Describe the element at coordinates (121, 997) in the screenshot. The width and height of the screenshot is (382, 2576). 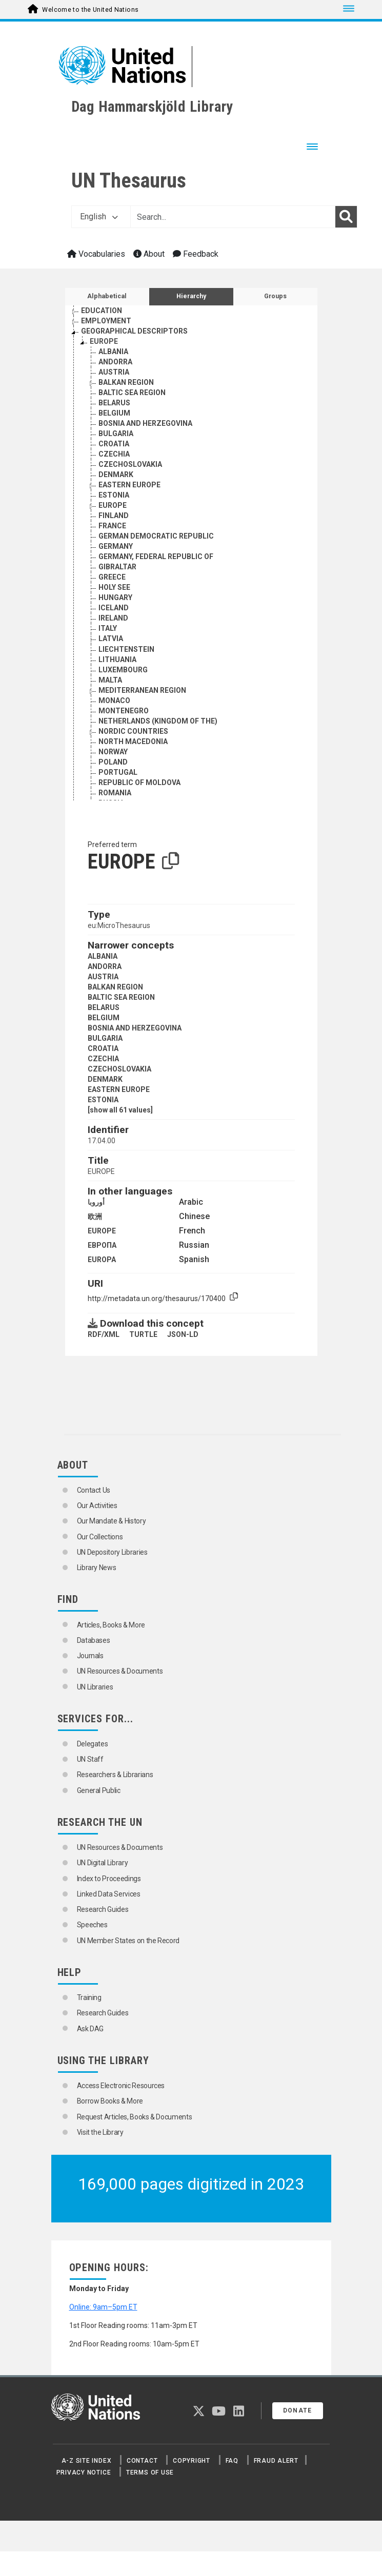
I see `BALTIC SEA REGION` at that location.